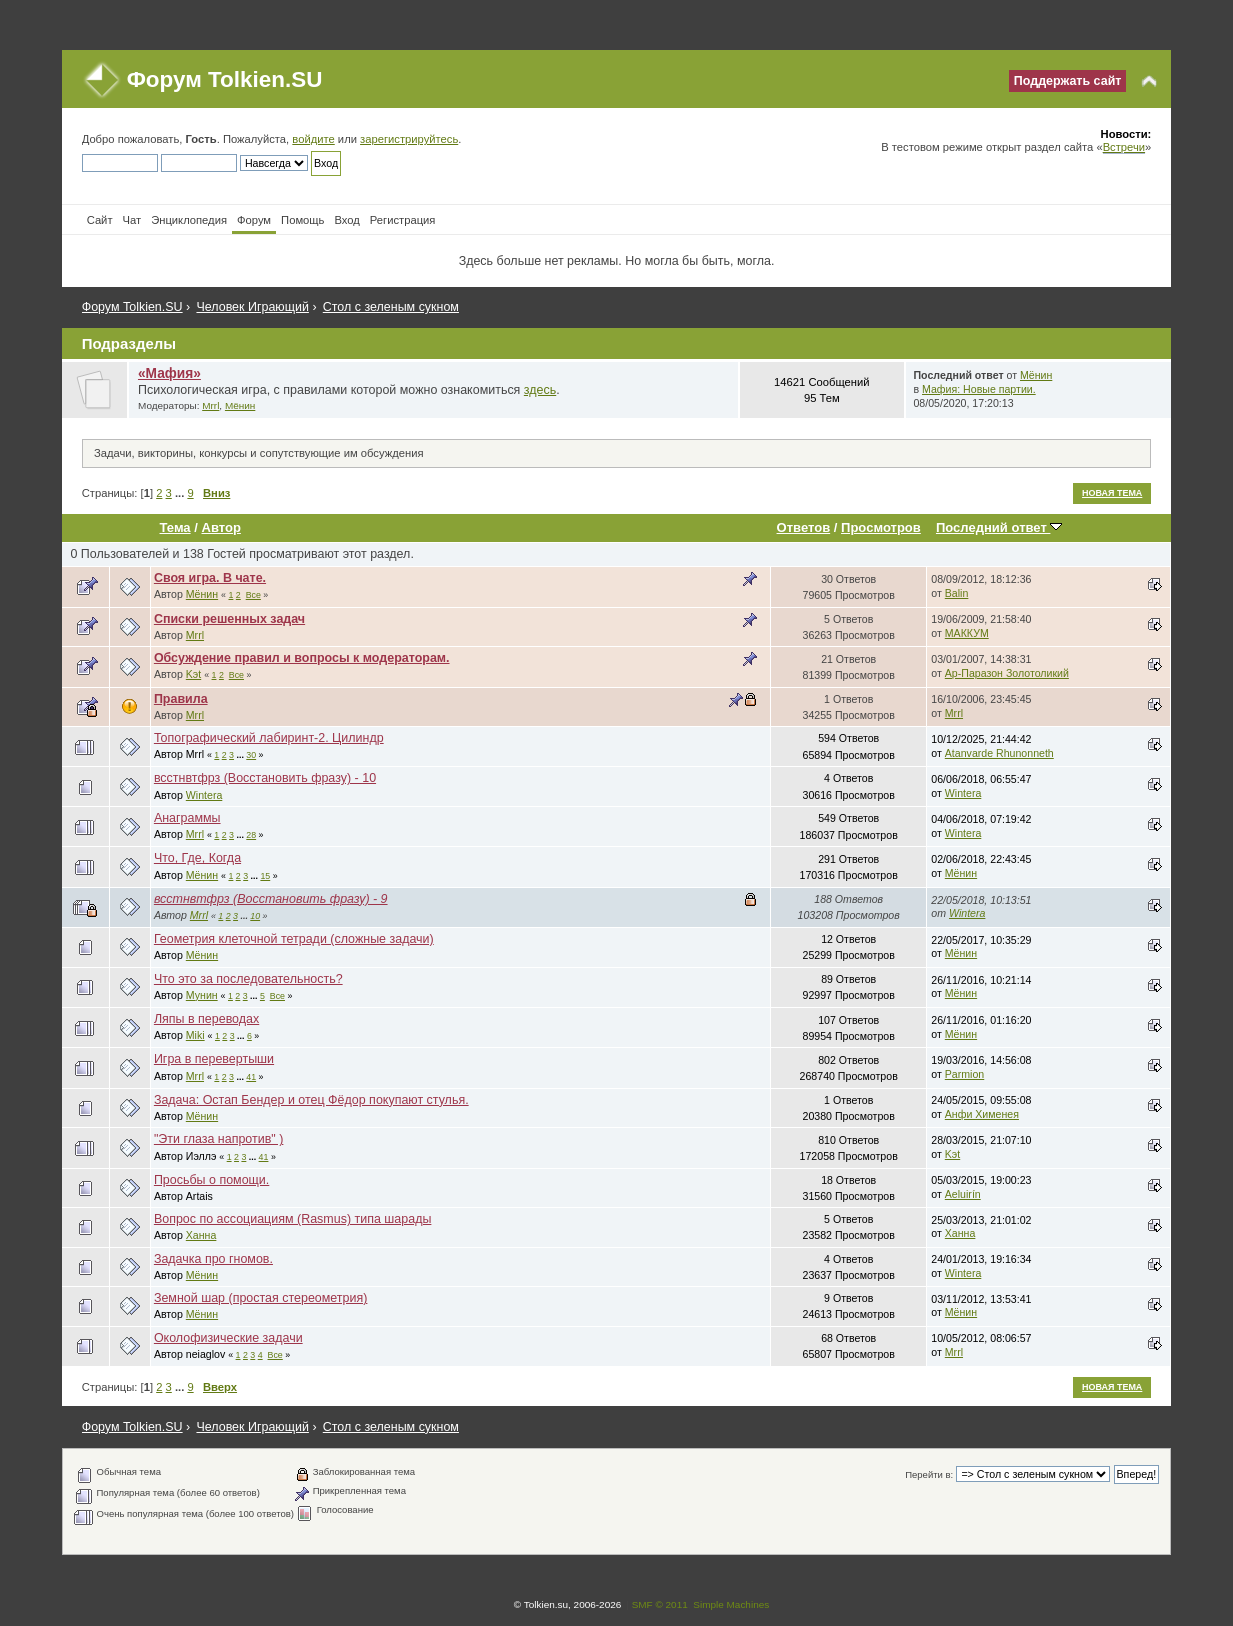  Describe the element at coordinates (225, 79) in the screenshot. I see `Форум Tolkien.SU` at that location.